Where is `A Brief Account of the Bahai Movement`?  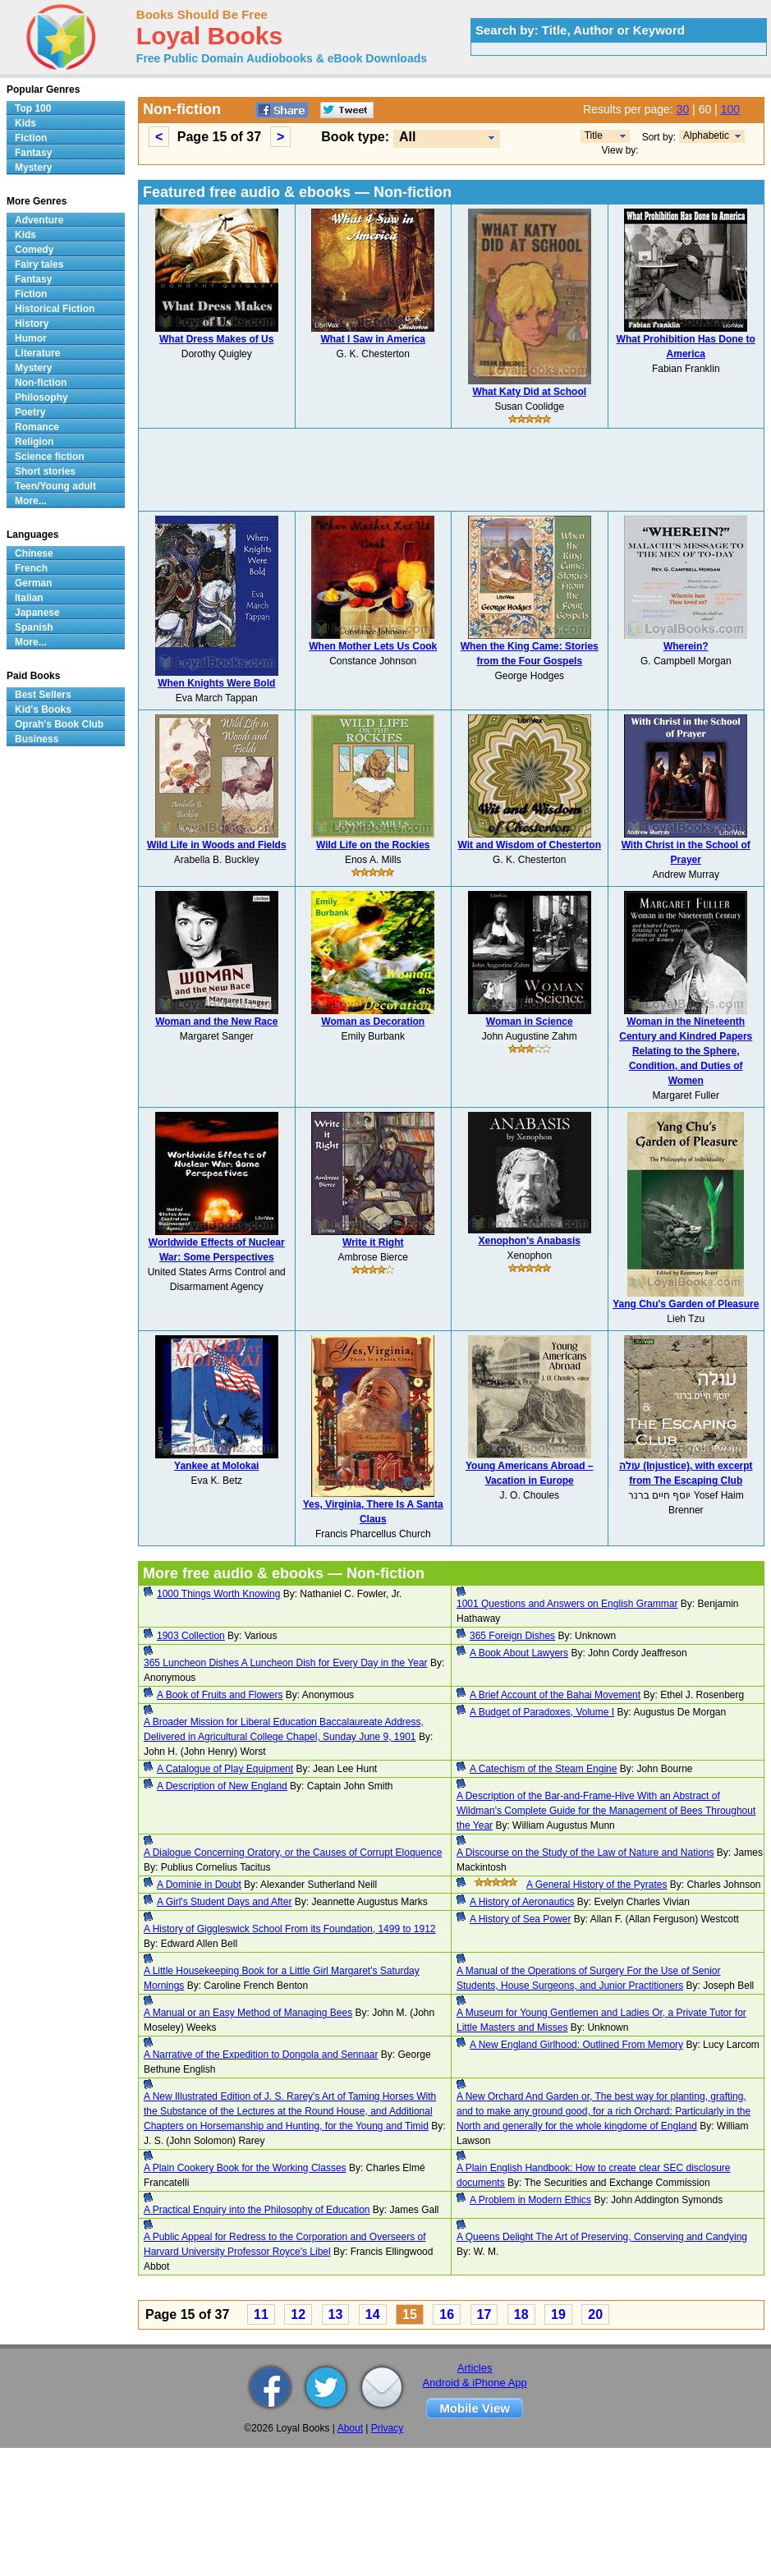
A Brief Account of the Bahai Movement is located at coordinates (555, 1695).